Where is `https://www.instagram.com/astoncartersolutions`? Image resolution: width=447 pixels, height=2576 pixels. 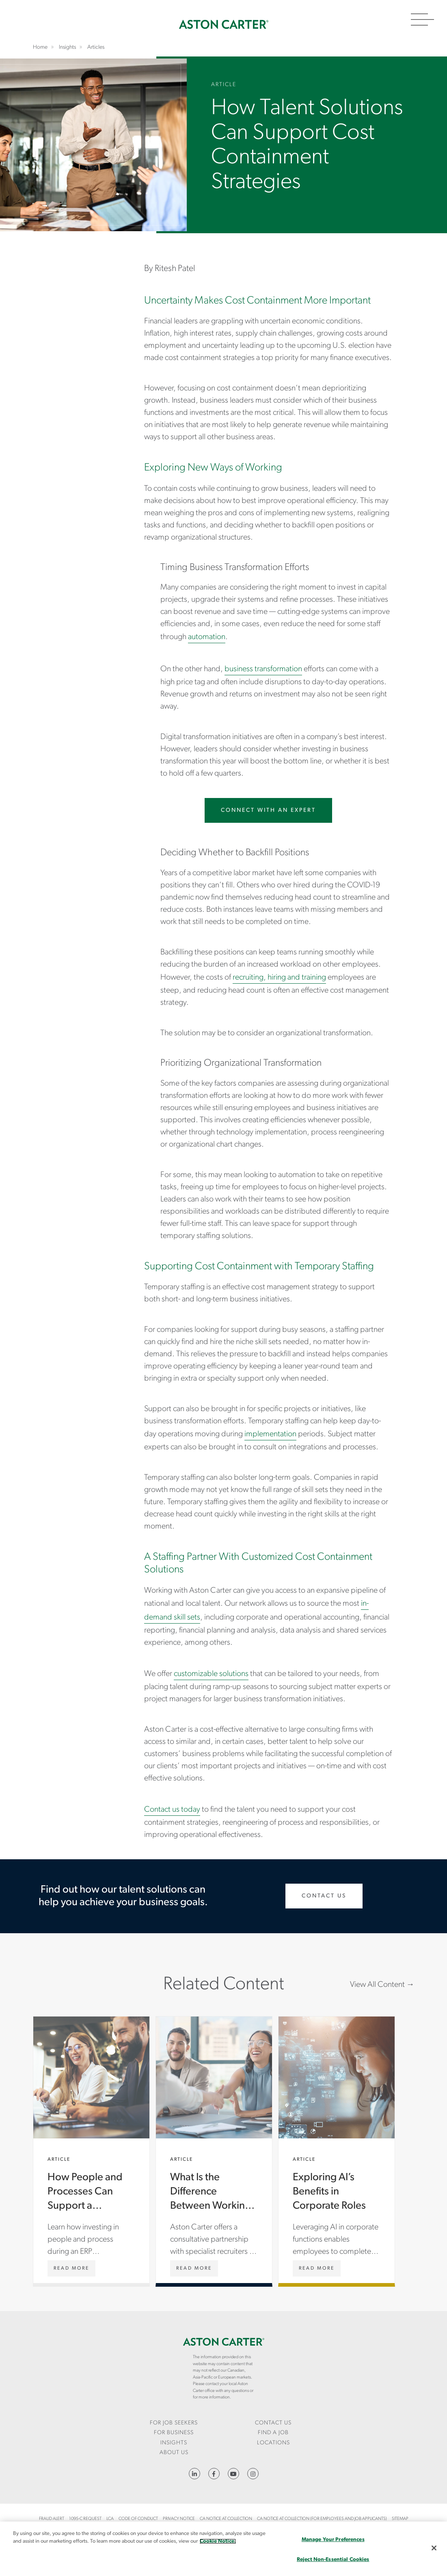
https://www.instagram.com/astoncartersolutions is located at coordinates (253, 2473).